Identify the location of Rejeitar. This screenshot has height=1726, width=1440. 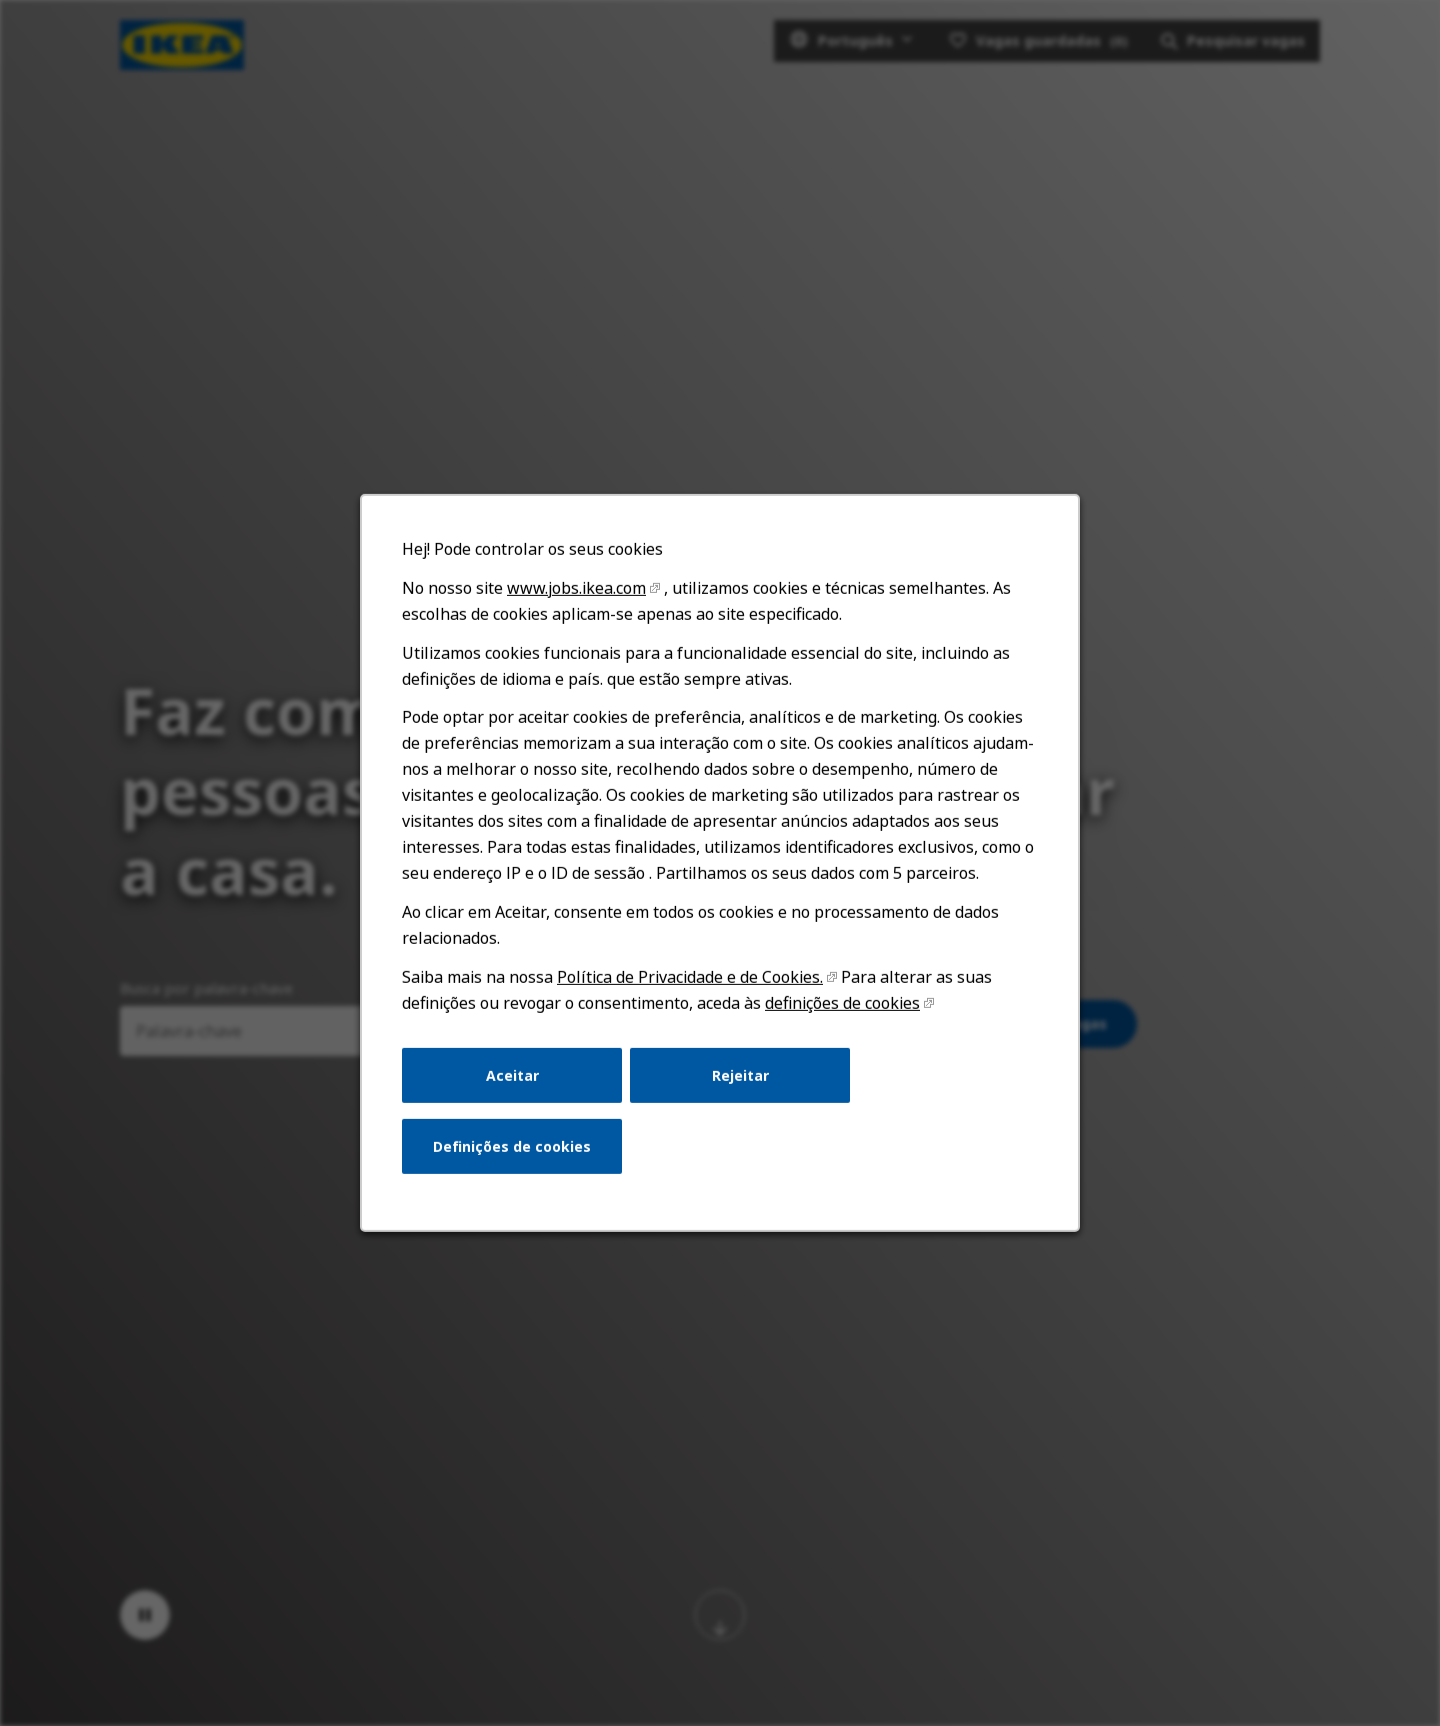
(740, 1082).